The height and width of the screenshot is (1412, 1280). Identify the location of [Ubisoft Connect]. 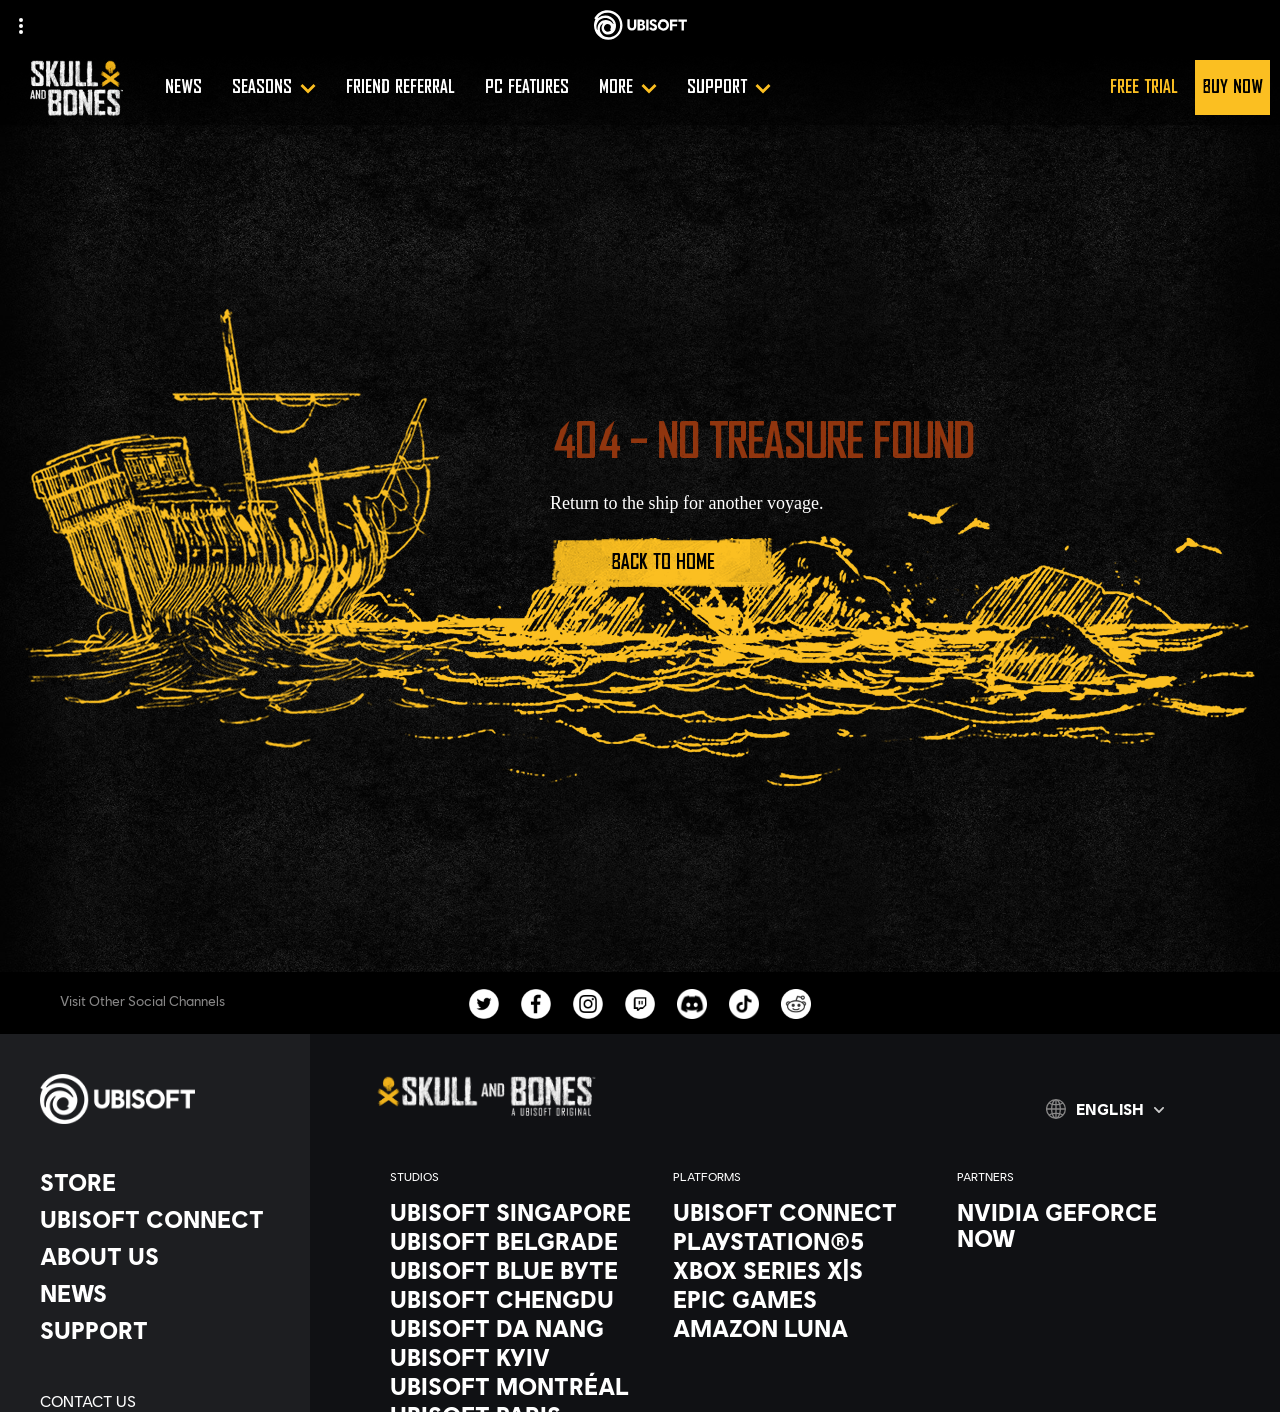
(165, 1219).